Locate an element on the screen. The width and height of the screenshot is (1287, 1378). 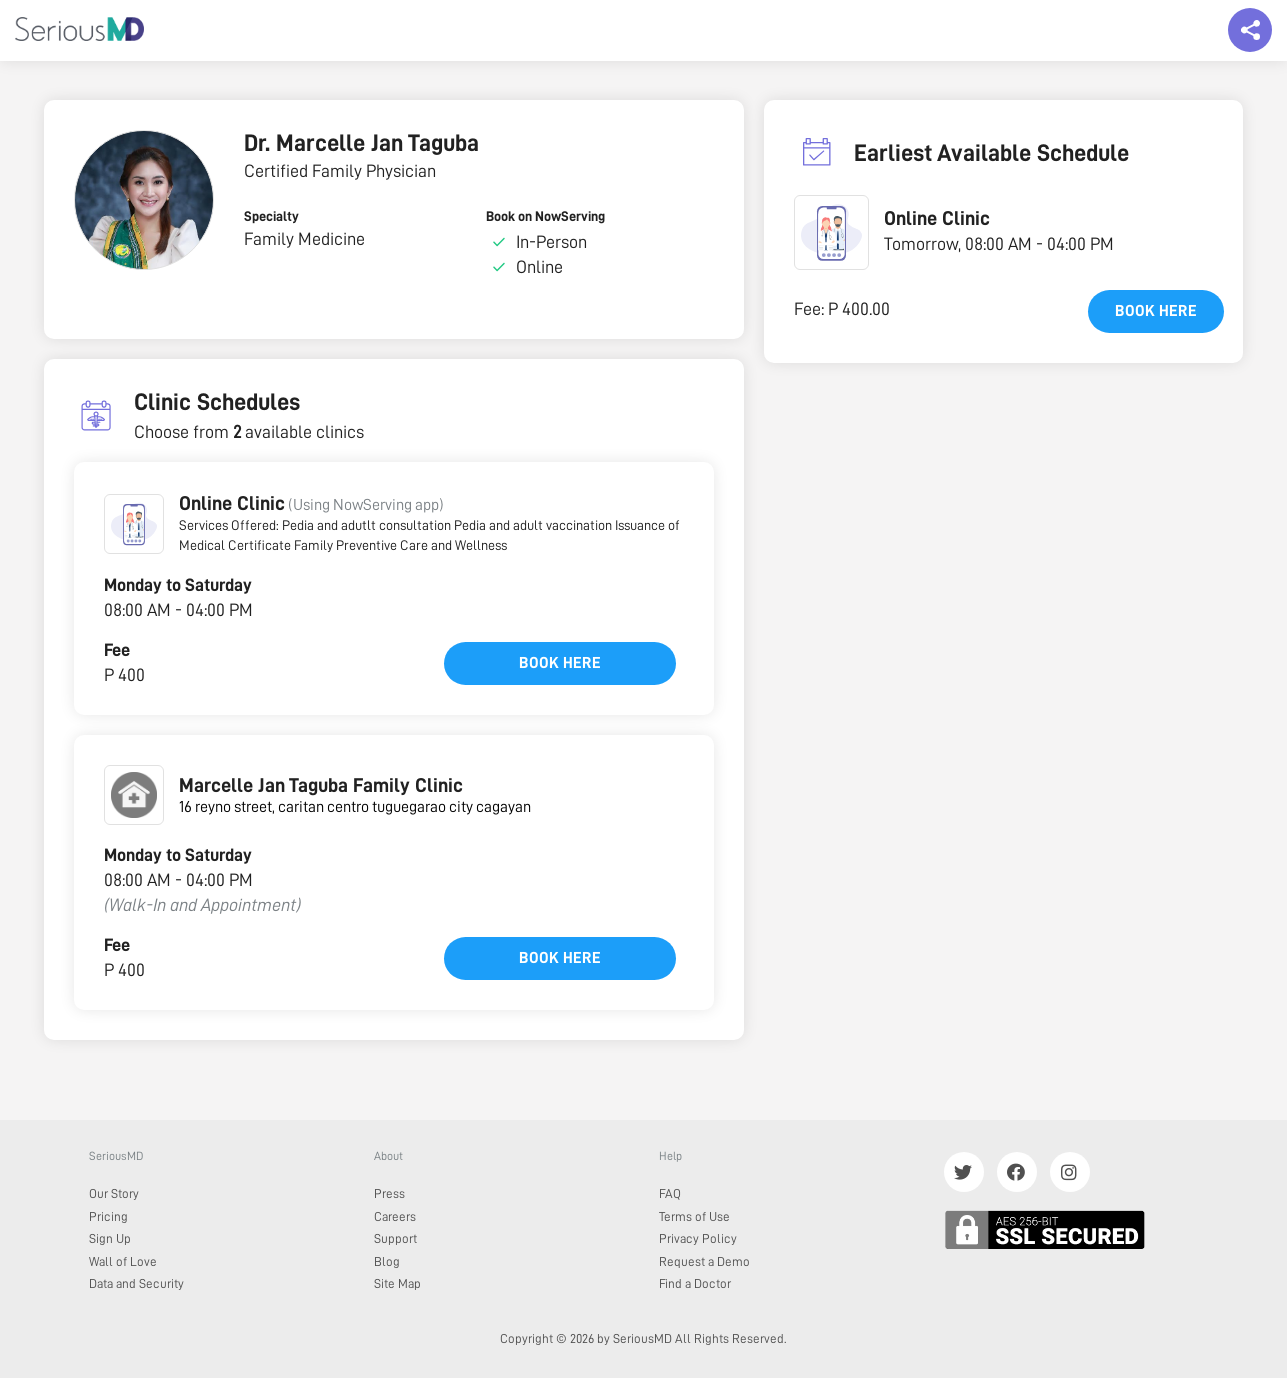
Careers is located at coordinates (395, 1216).